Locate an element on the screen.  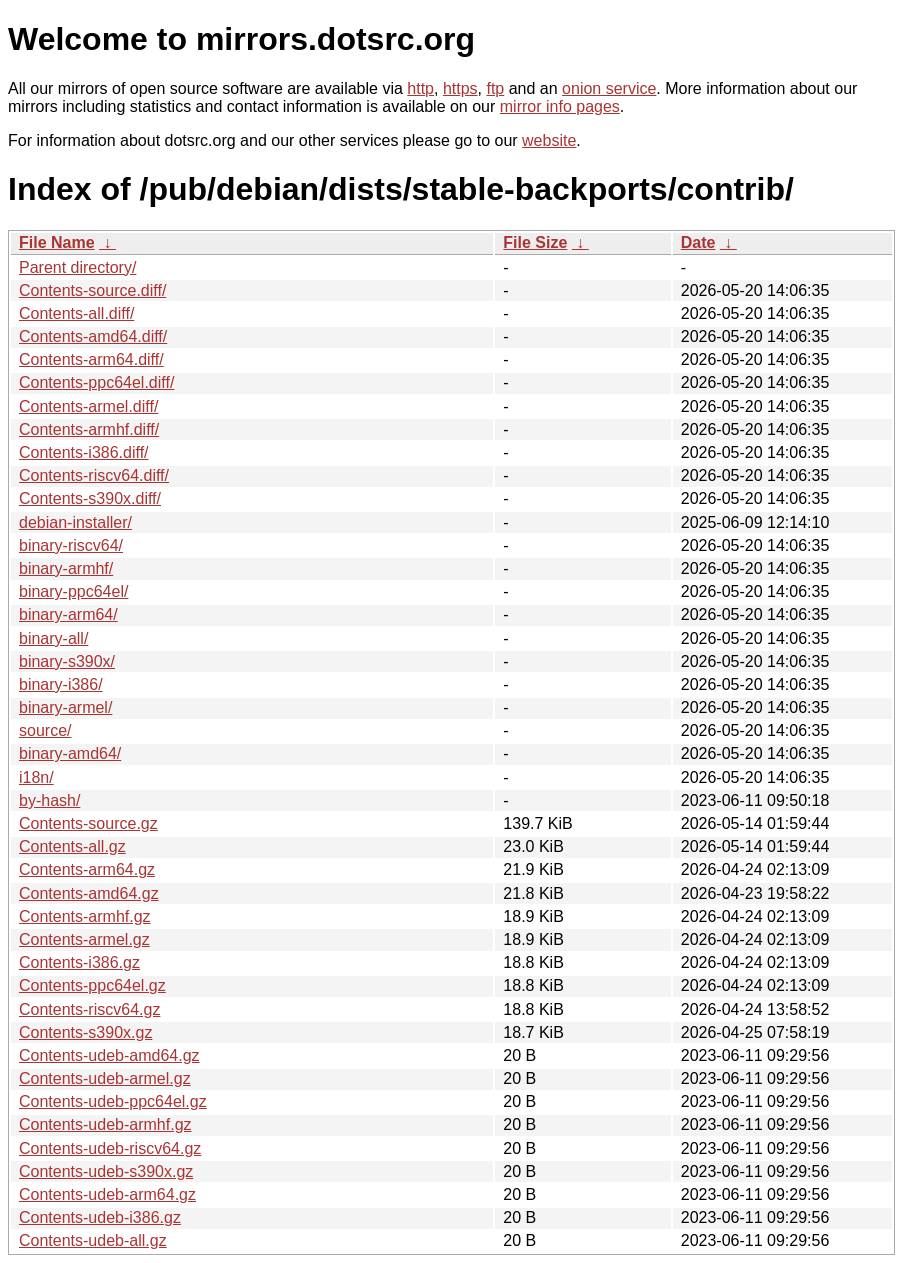
Contents-s390x.diff/ is located at coordinates (90, 498).